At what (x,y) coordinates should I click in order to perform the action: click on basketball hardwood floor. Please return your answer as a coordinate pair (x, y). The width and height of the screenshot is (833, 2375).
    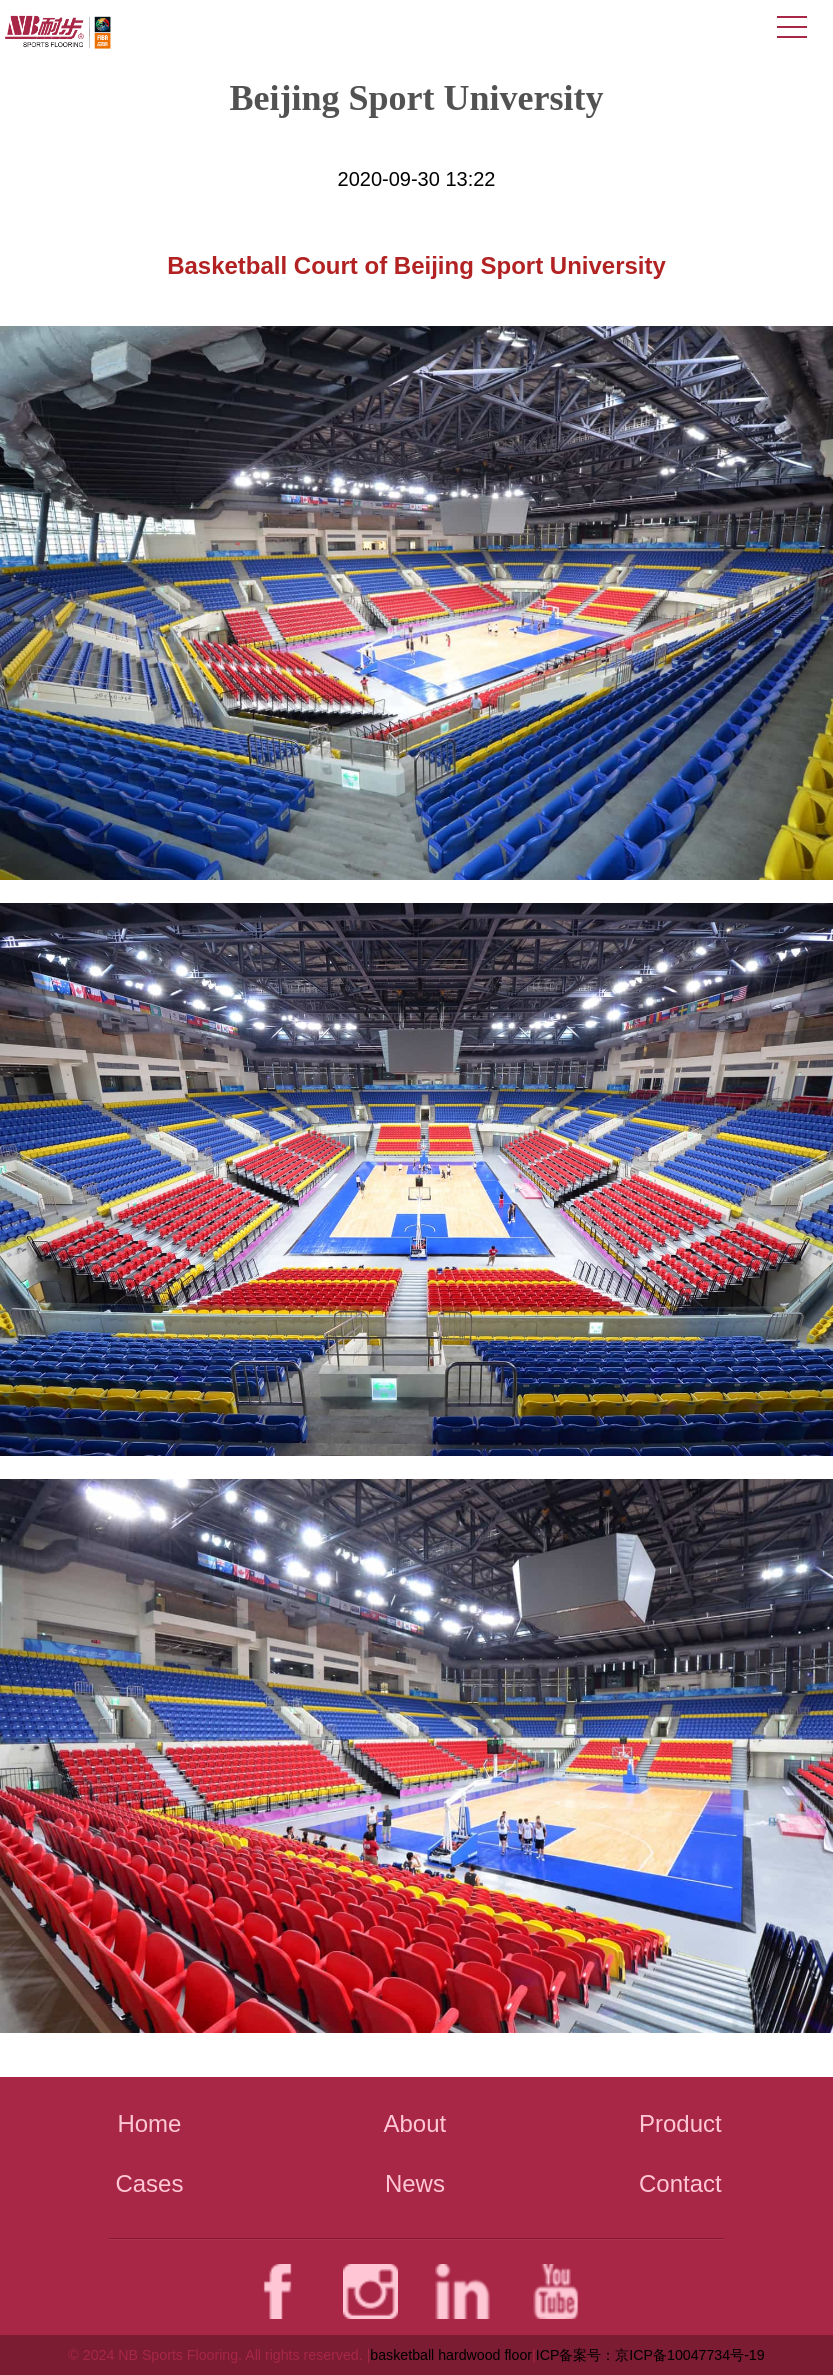
    Looking at the image, I should click on (451, 2355).